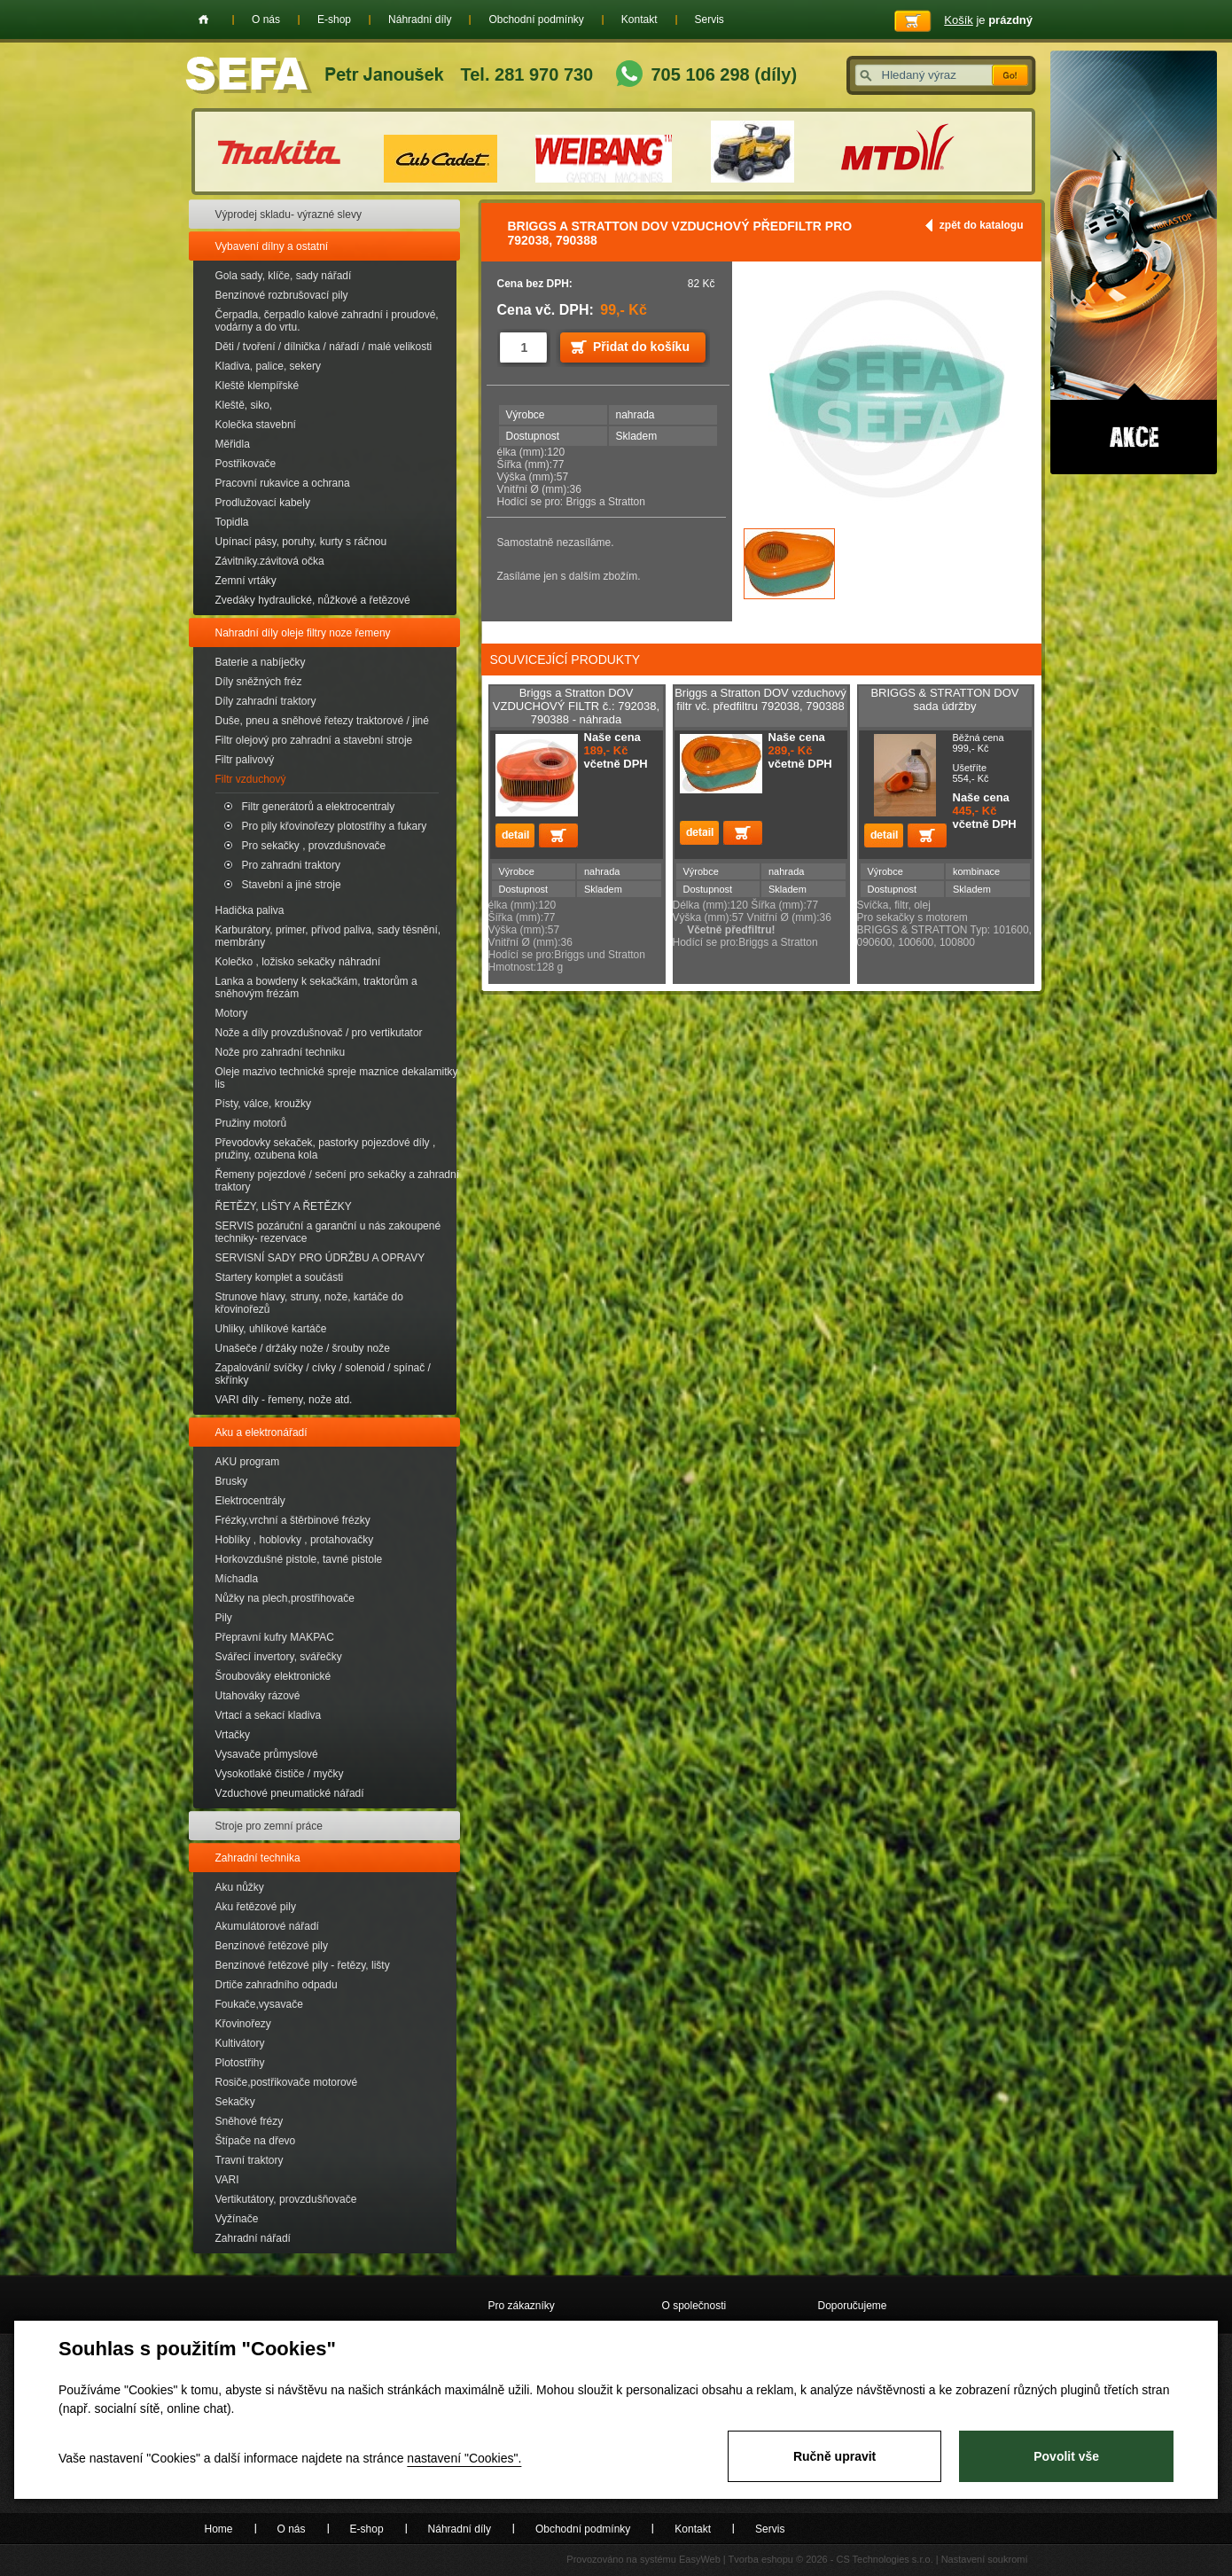  I want to click on Horkovzdušné pistole, tavné pistole, so click(299, 1559).